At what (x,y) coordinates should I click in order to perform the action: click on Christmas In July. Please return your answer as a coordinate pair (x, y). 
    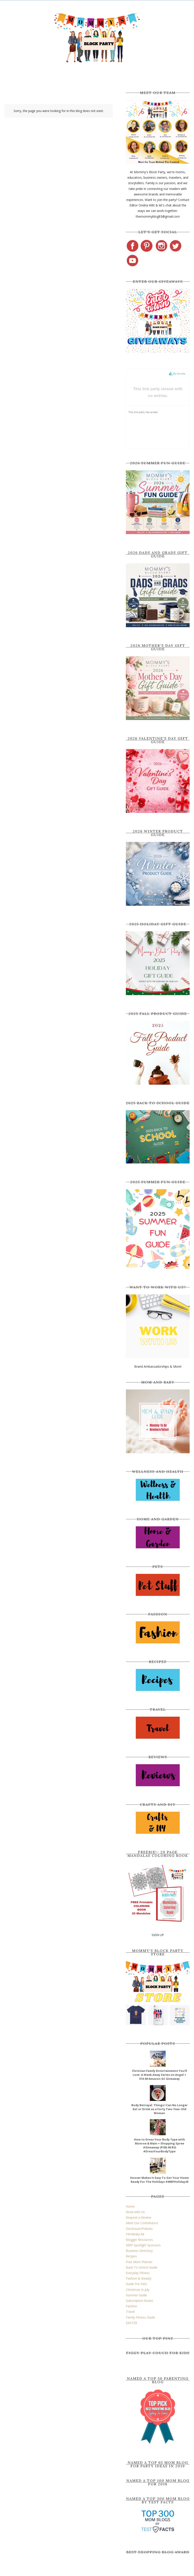
    Looking at the image, I should click on (137, 2290).